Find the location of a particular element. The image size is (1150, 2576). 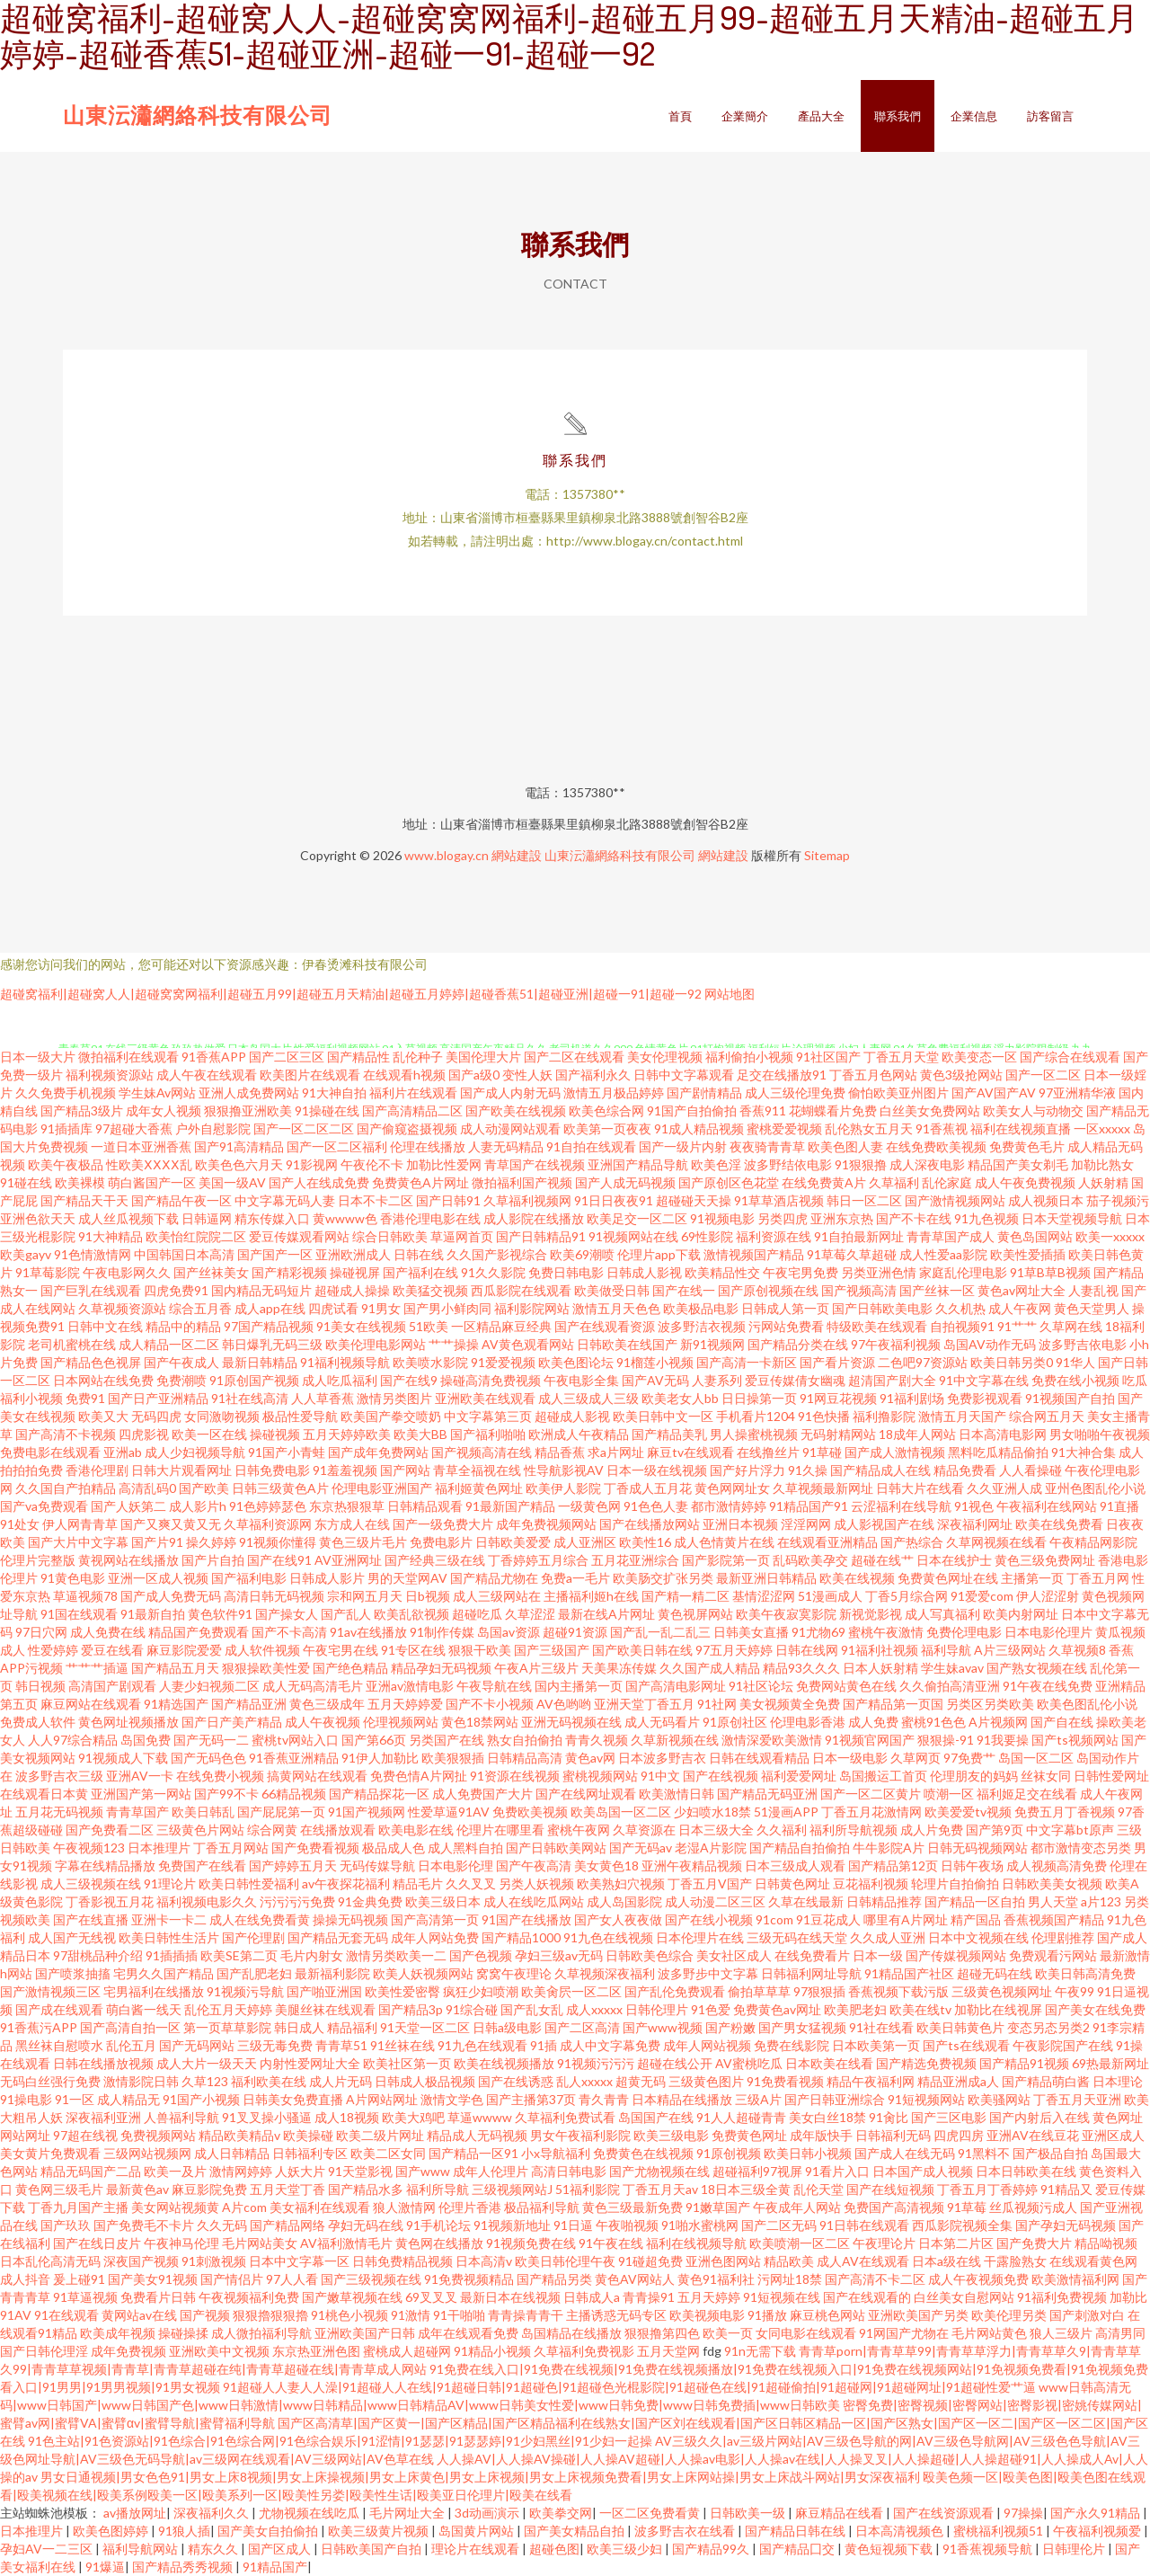

欧美69潮喷 is located at coordinates (582, 1254).